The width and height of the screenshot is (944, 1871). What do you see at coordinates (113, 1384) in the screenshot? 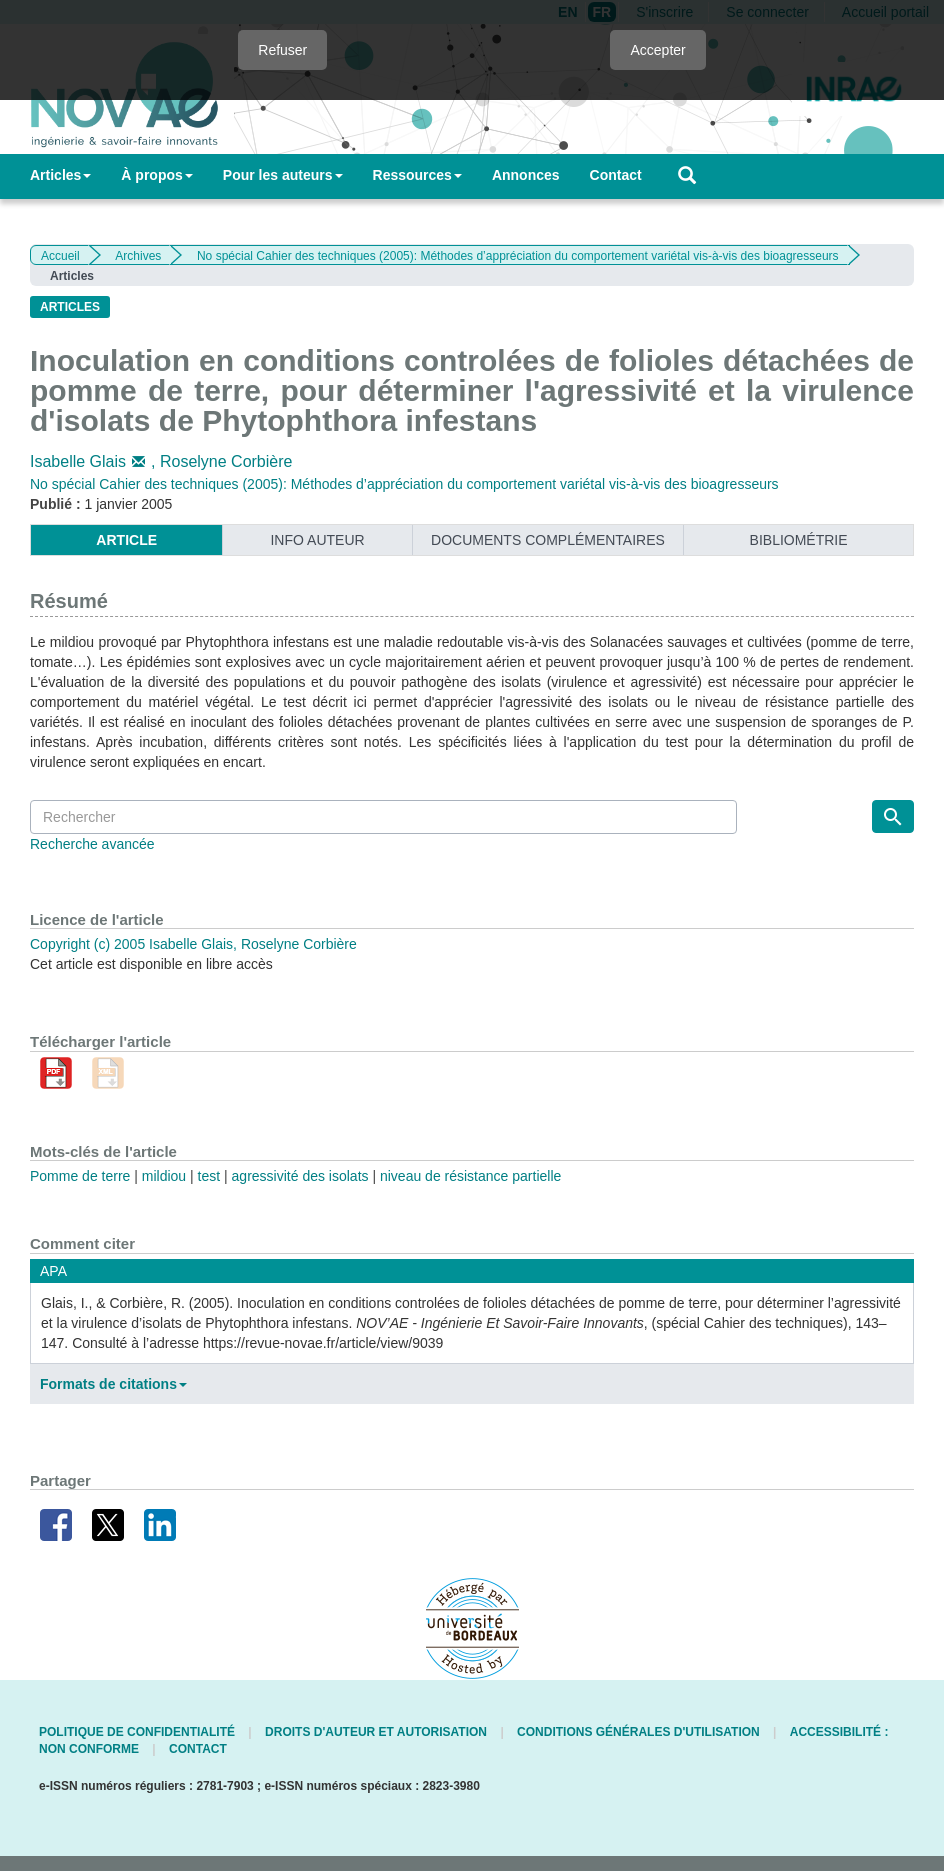
I see `Formats de citations` at bounding box center [113, 1384].